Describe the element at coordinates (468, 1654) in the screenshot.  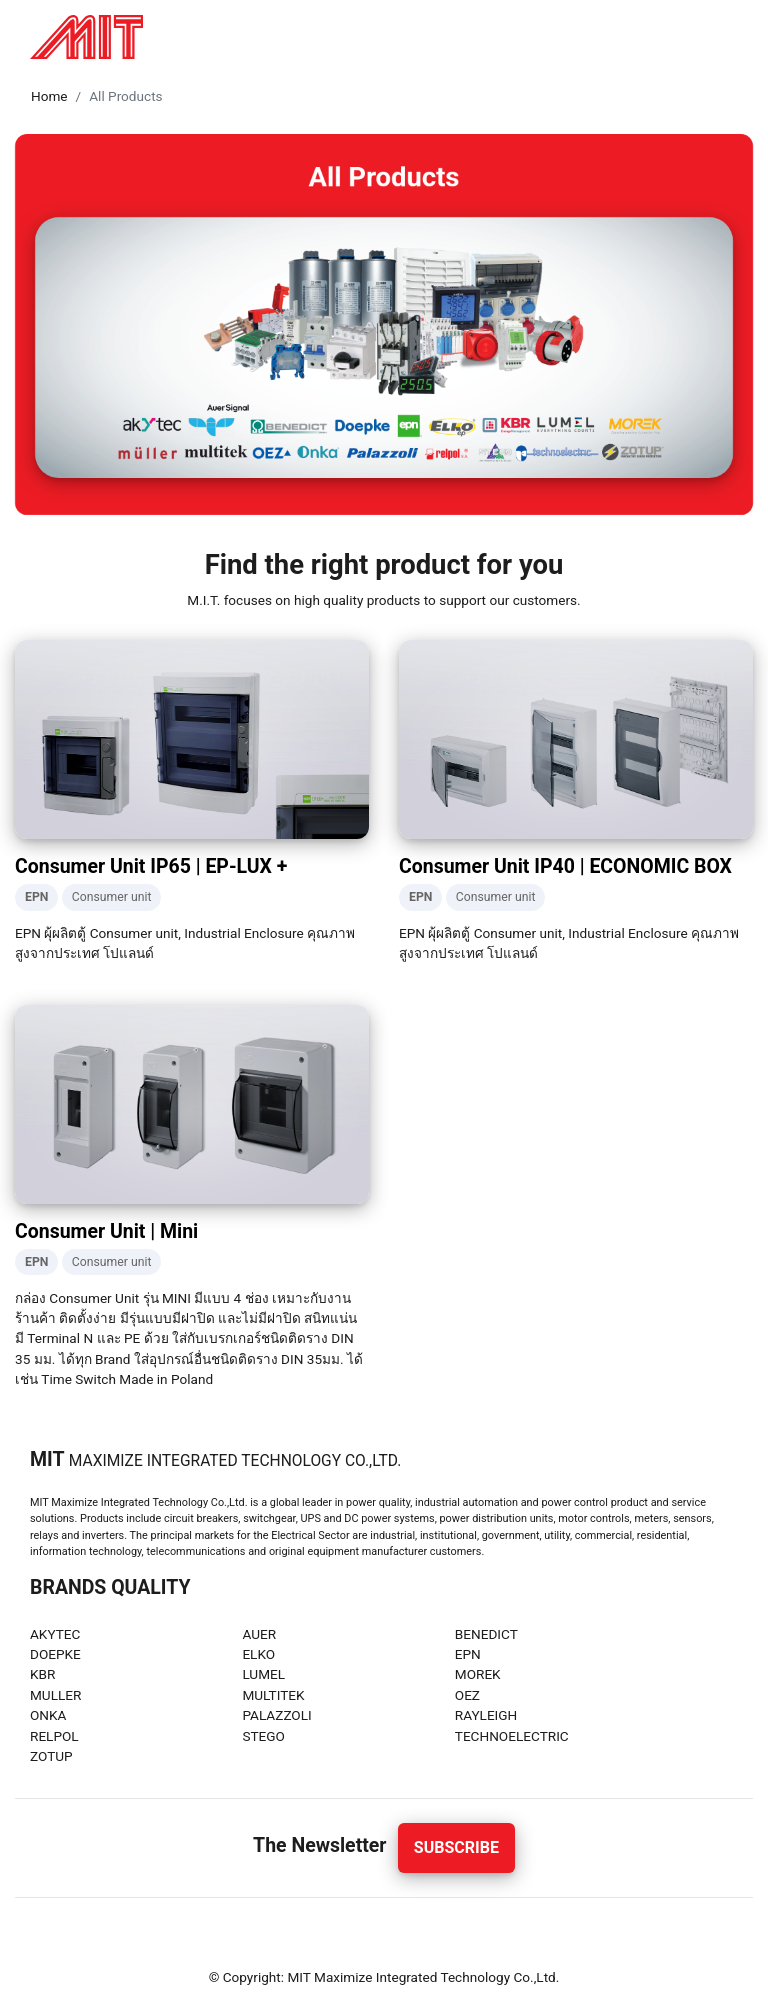
I see `EPN` at that location.